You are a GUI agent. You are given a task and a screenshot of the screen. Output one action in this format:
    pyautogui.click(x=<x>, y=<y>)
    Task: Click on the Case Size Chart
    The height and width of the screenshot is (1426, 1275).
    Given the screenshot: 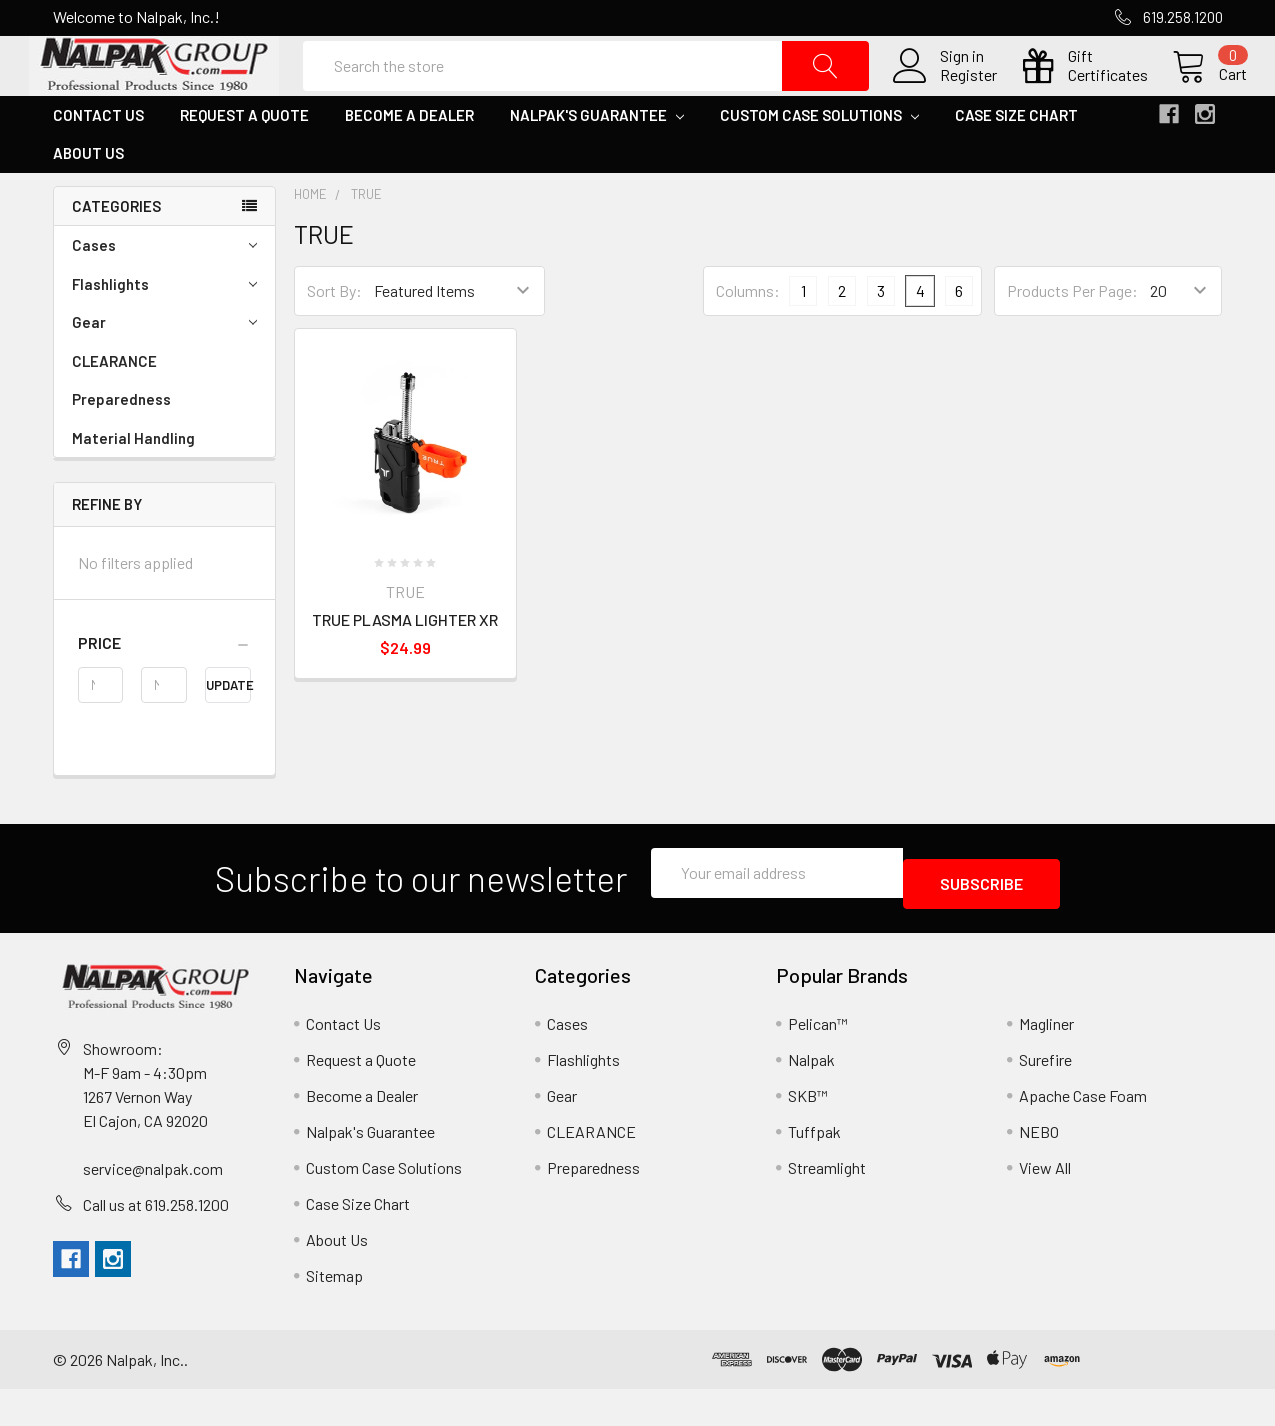 What is the action you would take?
    pyautogui.click(x=1016, y=163)
    